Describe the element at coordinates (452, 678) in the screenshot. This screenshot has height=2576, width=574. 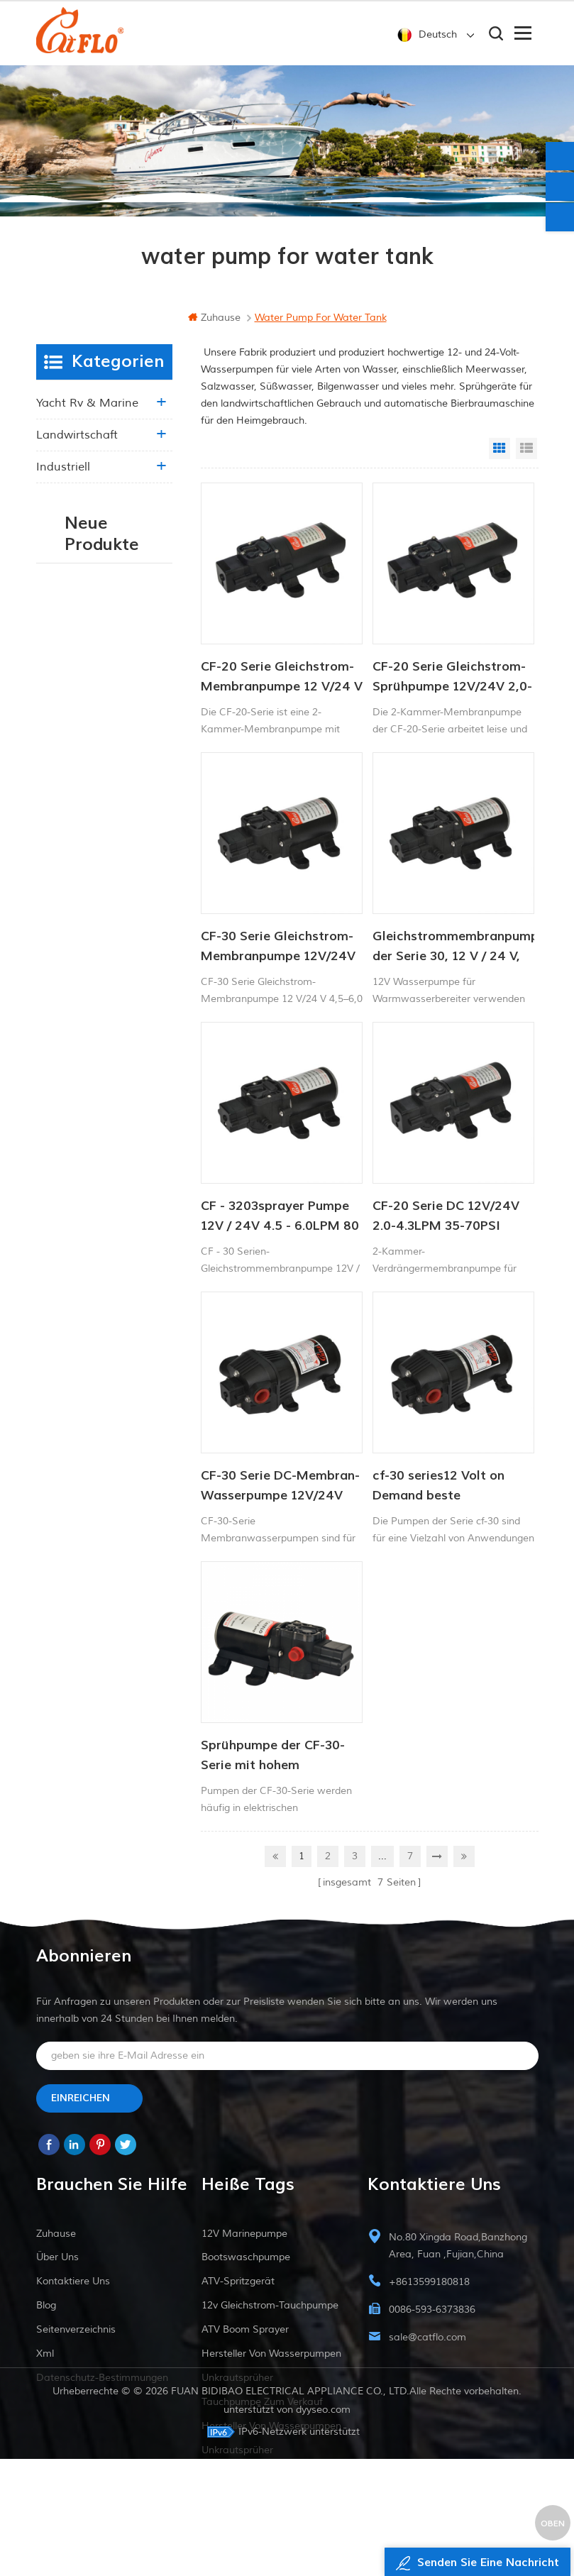
I see `CF-20 Serie Gleichstrom-Sprühpumpe 12V/24V 2,0-4,3lpm 35-70PSI` at that location.